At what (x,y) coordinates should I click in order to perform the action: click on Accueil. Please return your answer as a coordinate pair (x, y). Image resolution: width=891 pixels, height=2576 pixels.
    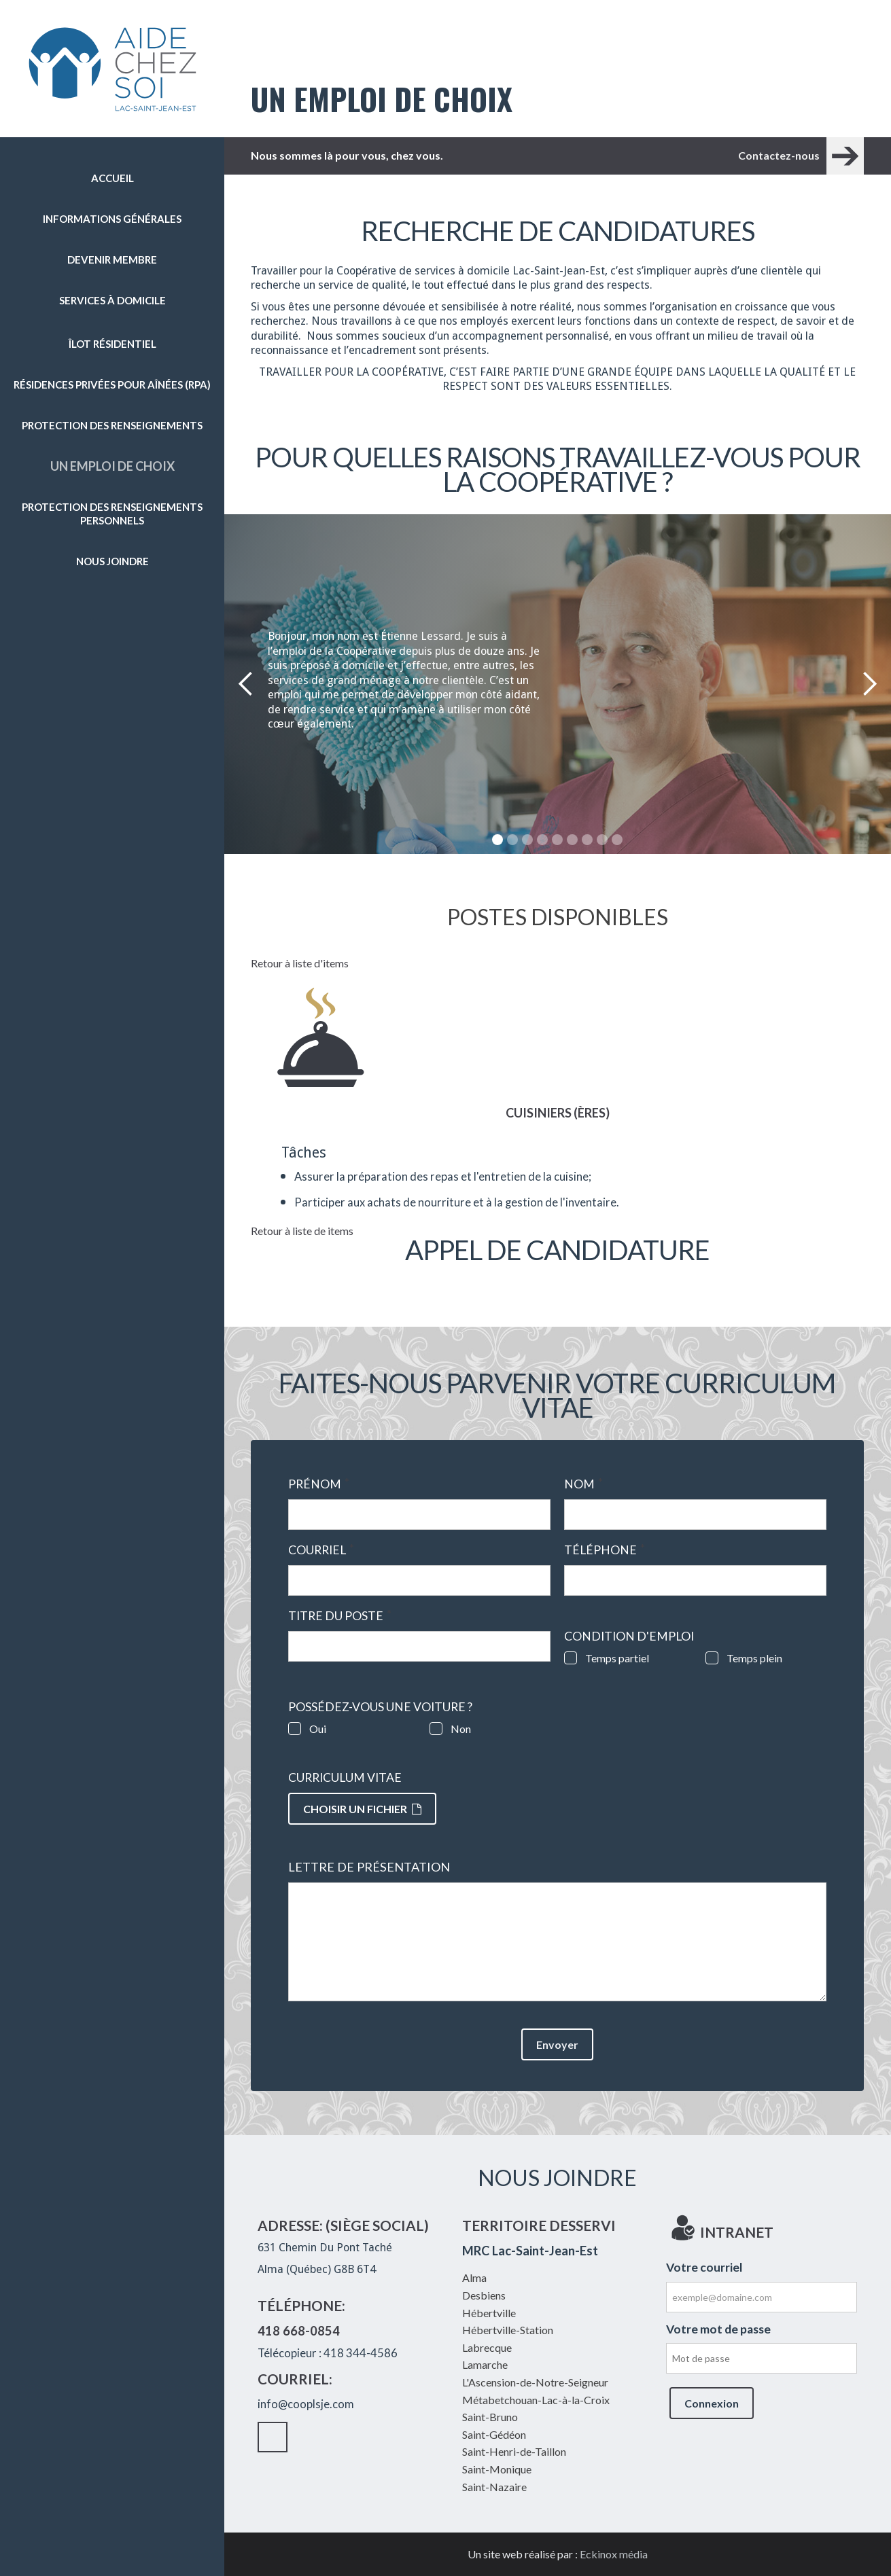
    Looking at the image, I should click on (112, 178).